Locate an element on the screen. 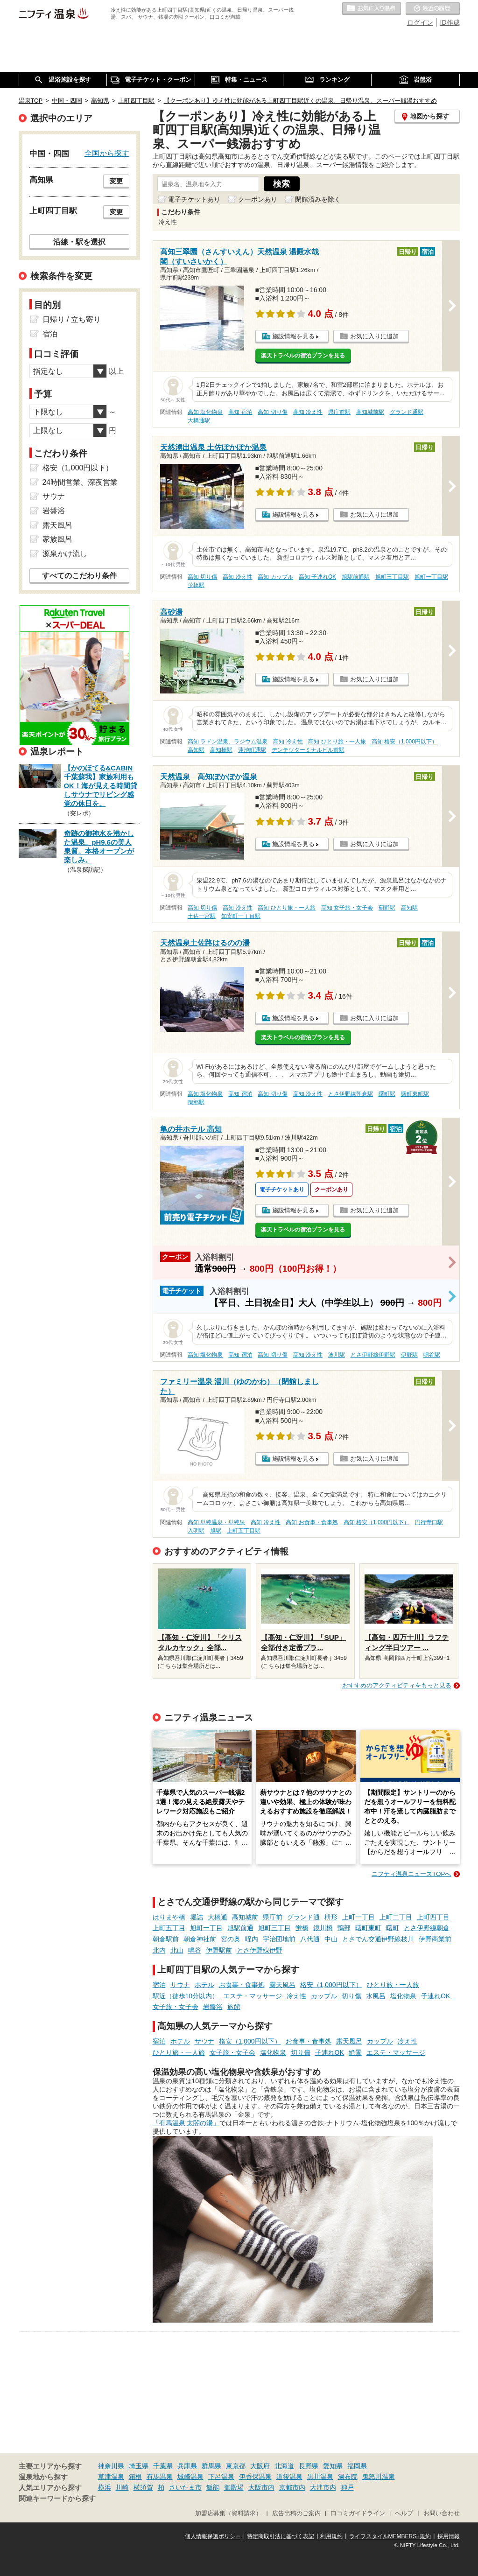 This screenshot has width=478, height=2576. ホテル is located at coordinates (204, 1984).